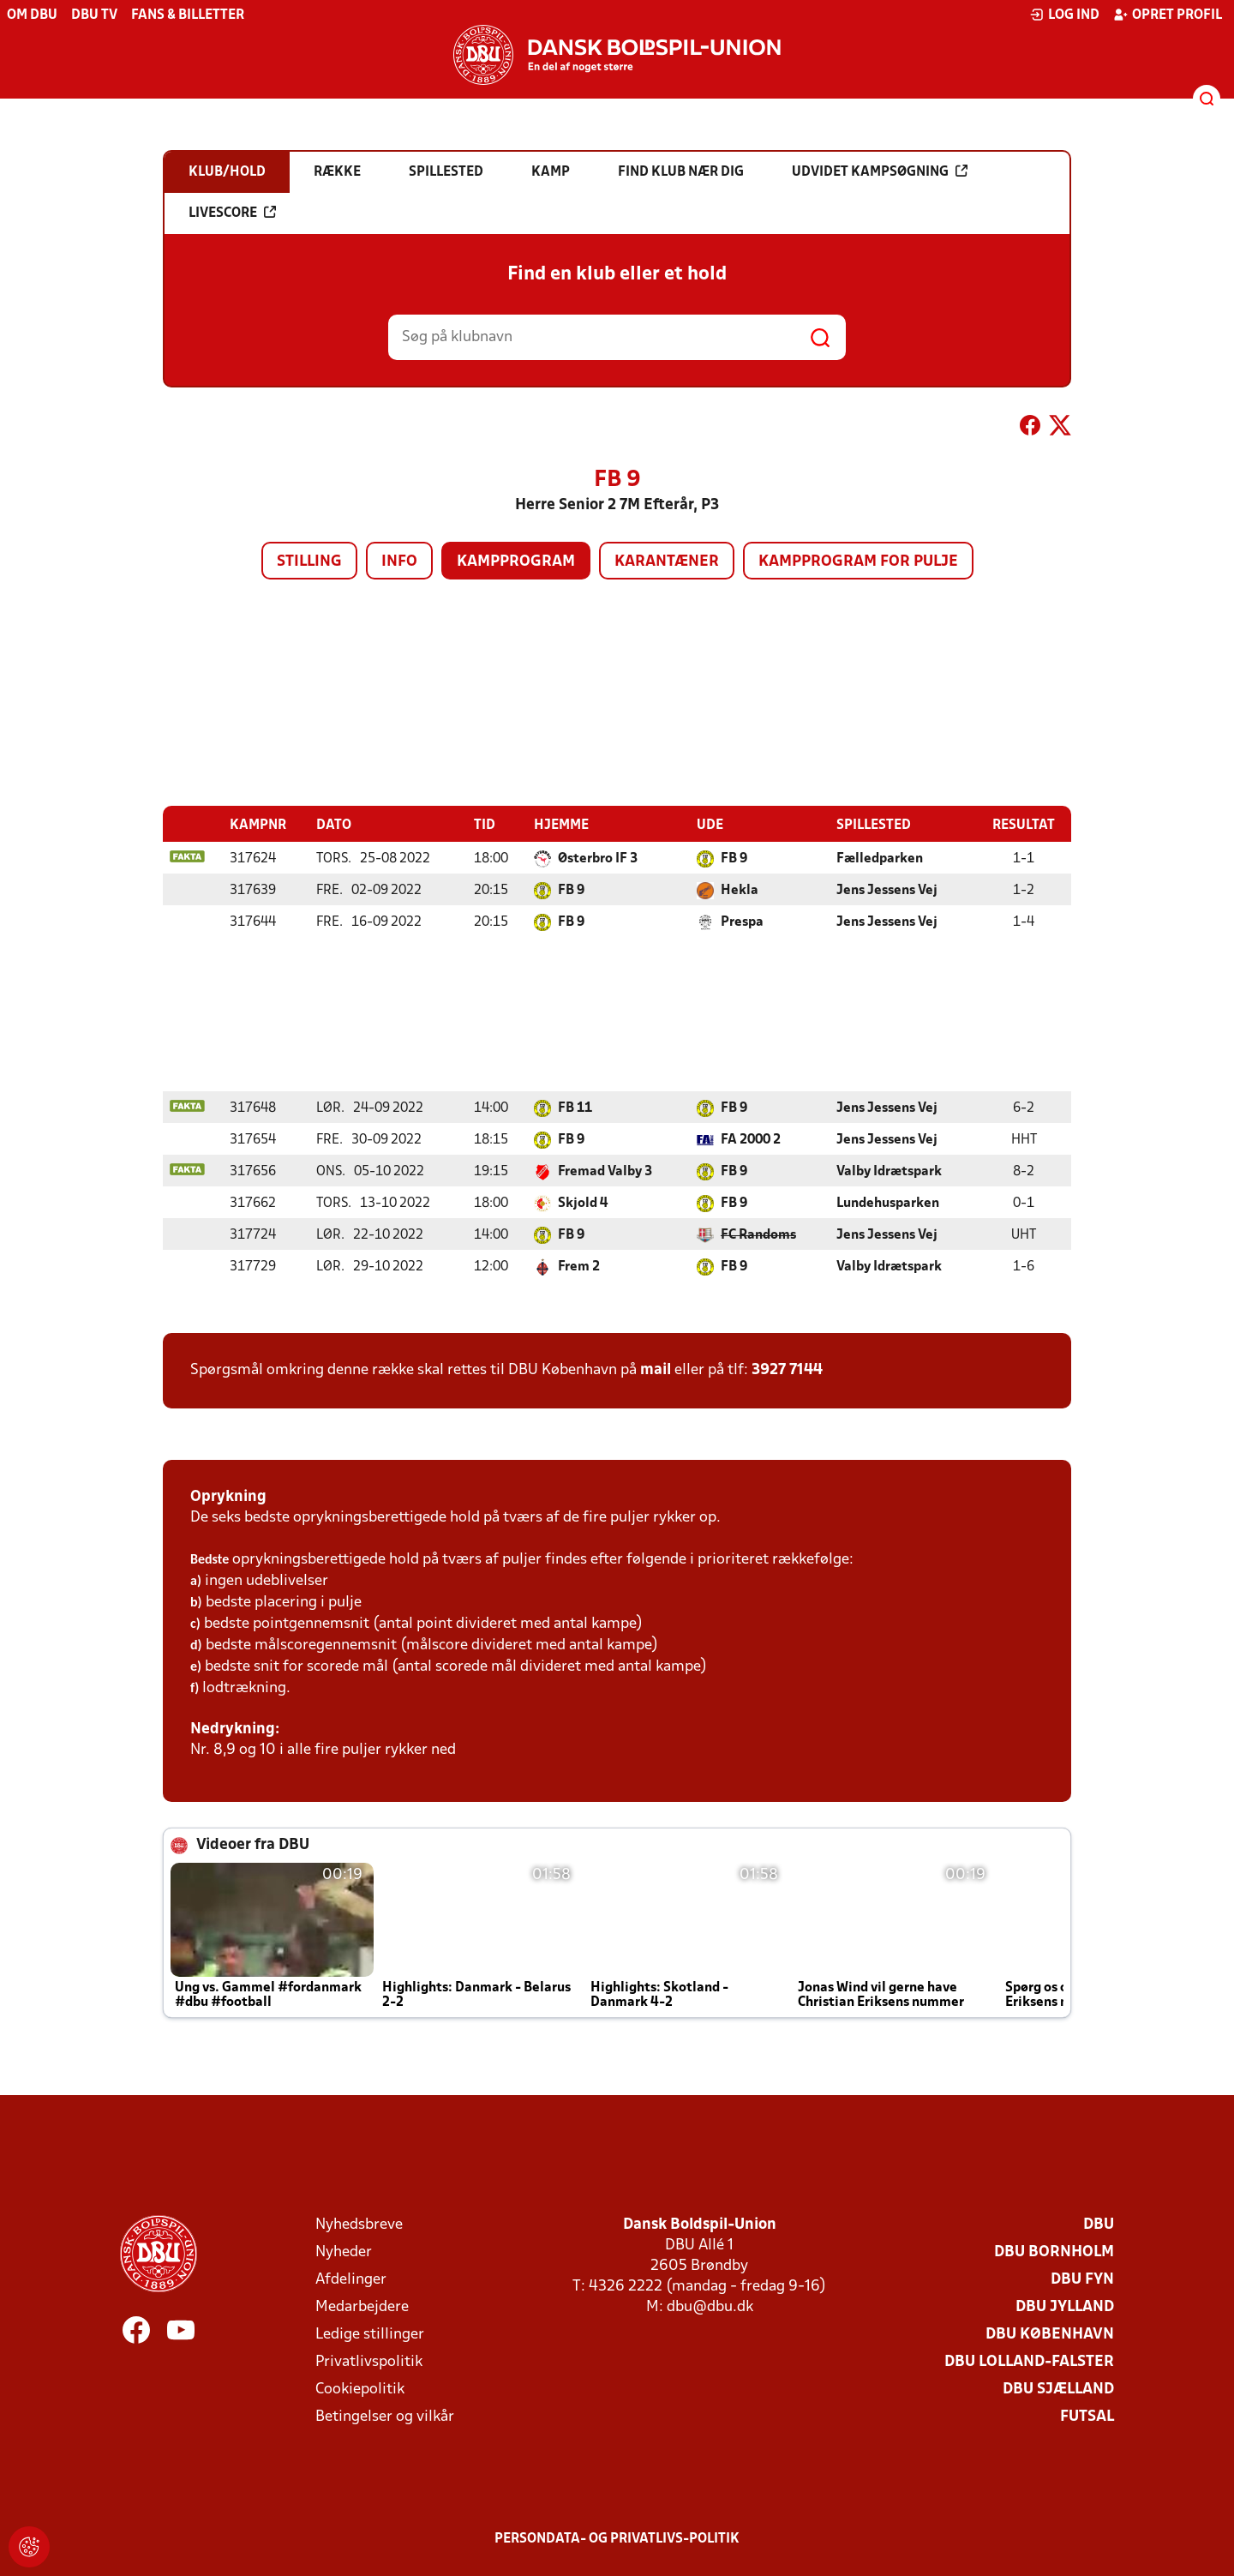  What do you see at coordinates (94, 15) in the screenshot?
I see `DBU TV` at bounding box center [94, 15].